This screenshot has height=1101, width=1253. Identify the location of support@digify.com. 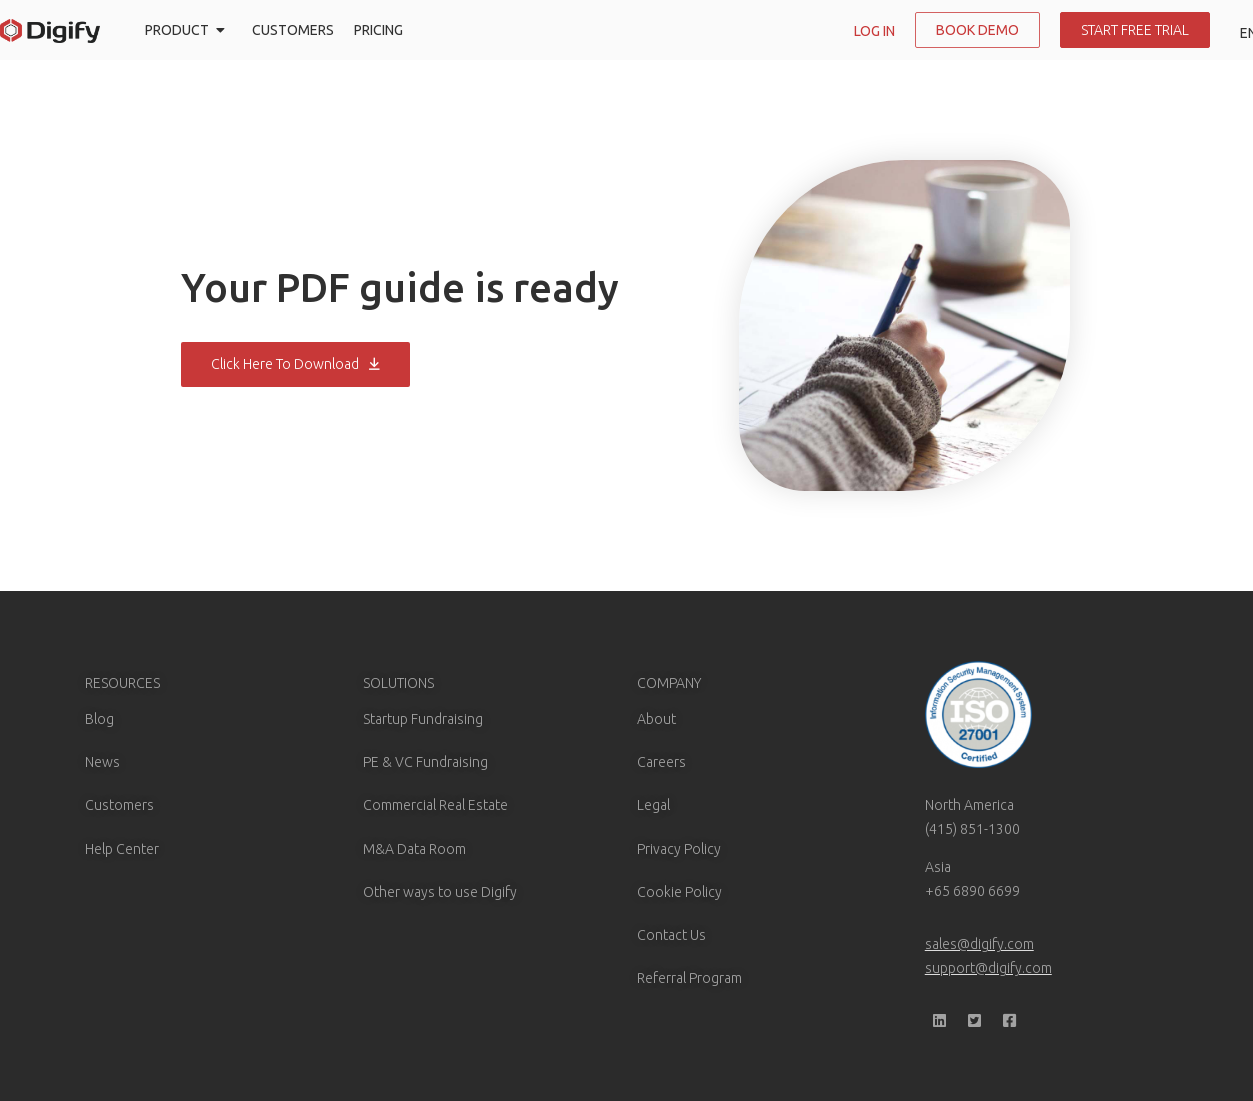
(988, 968).